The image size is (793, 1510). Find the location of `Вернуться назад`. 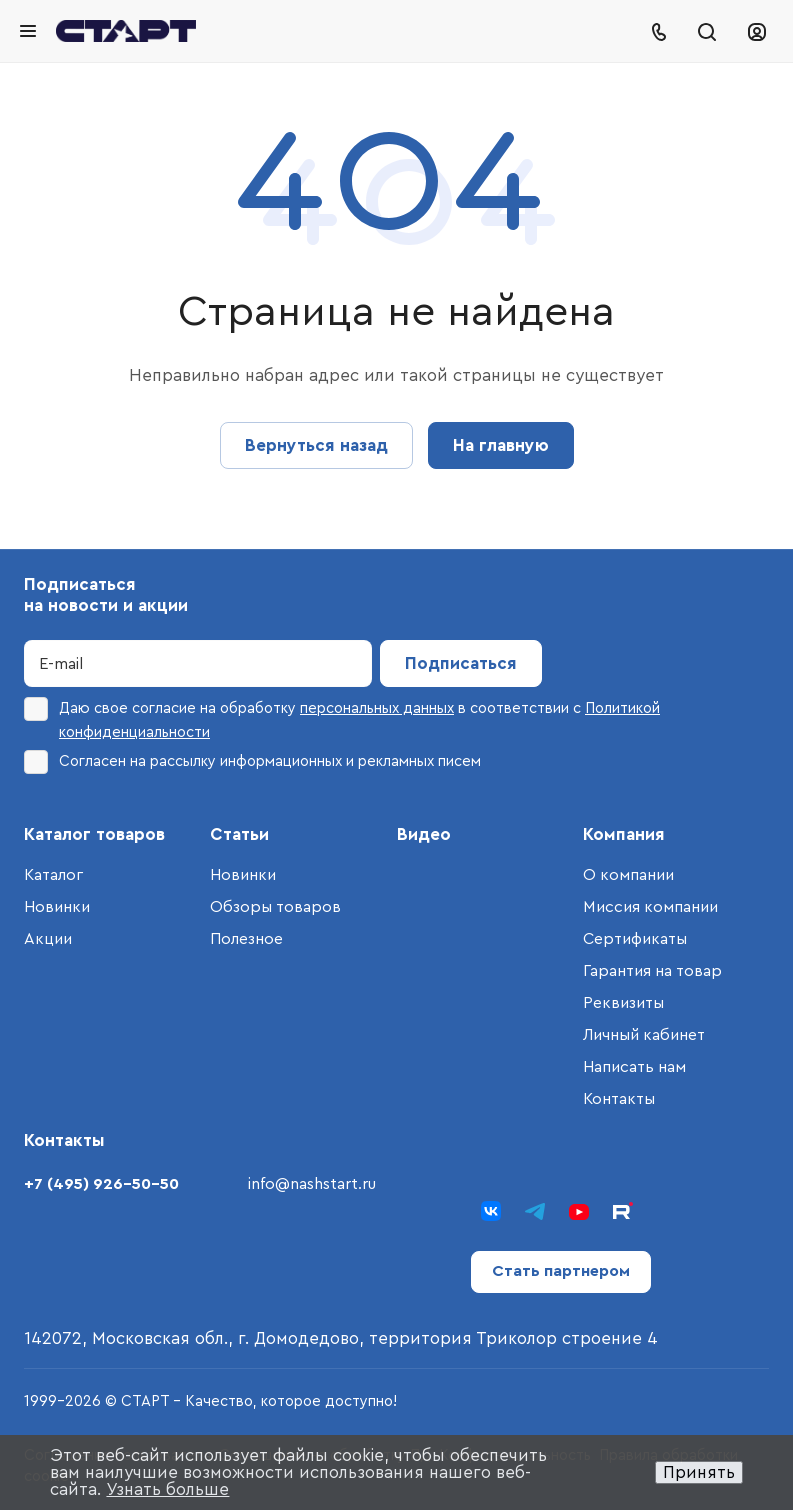

Вернуться назад is located at coordinates (316, 445).